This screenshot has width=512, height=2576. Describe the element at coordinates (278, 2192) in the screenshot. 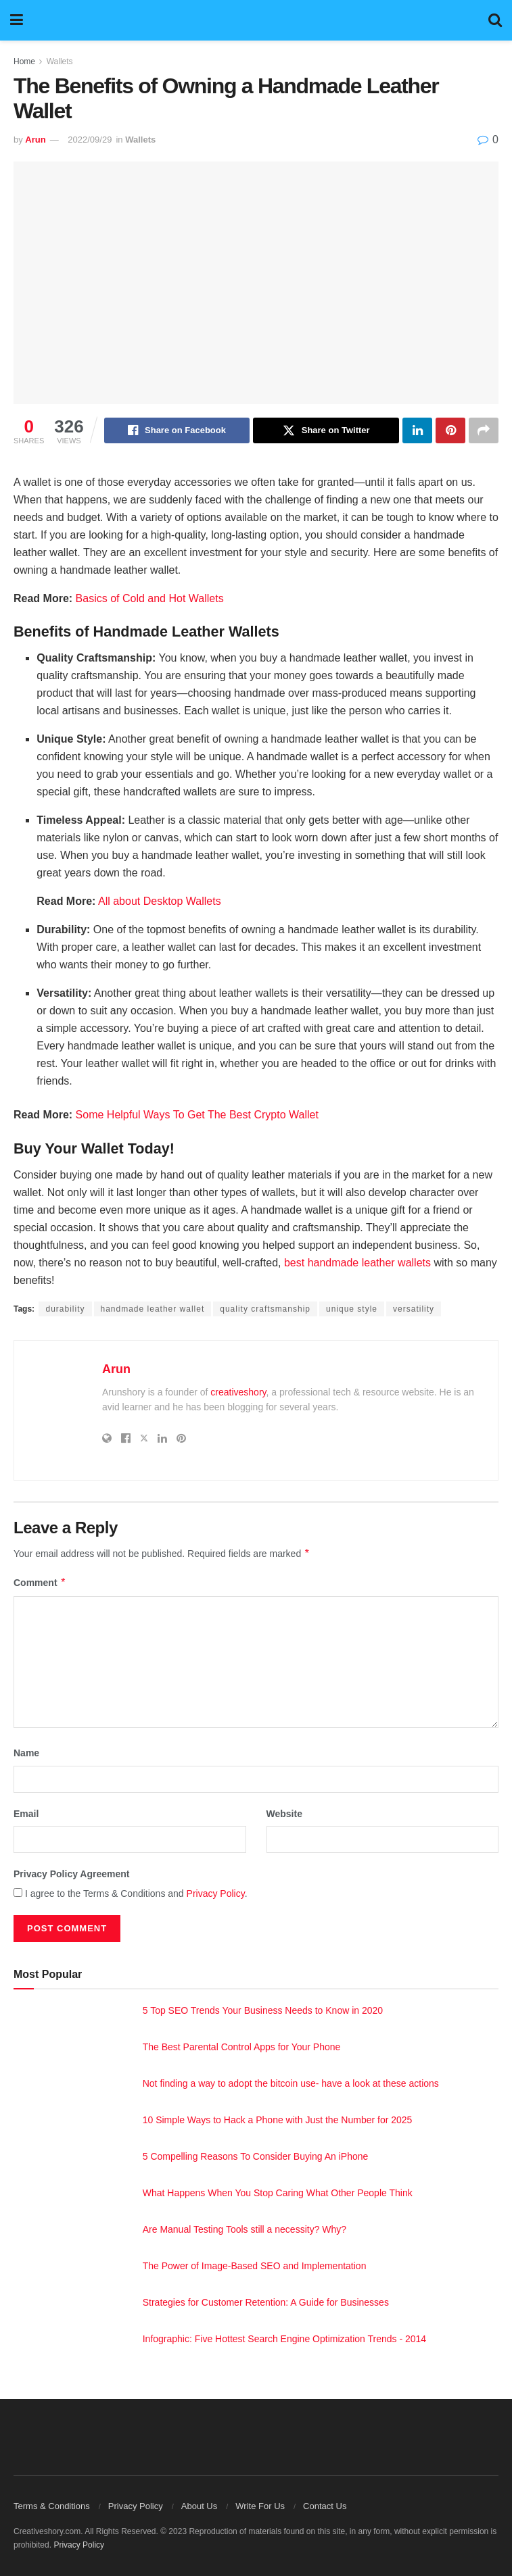

I see `What Happens When You Stop Caring What Other People Think` at that location.